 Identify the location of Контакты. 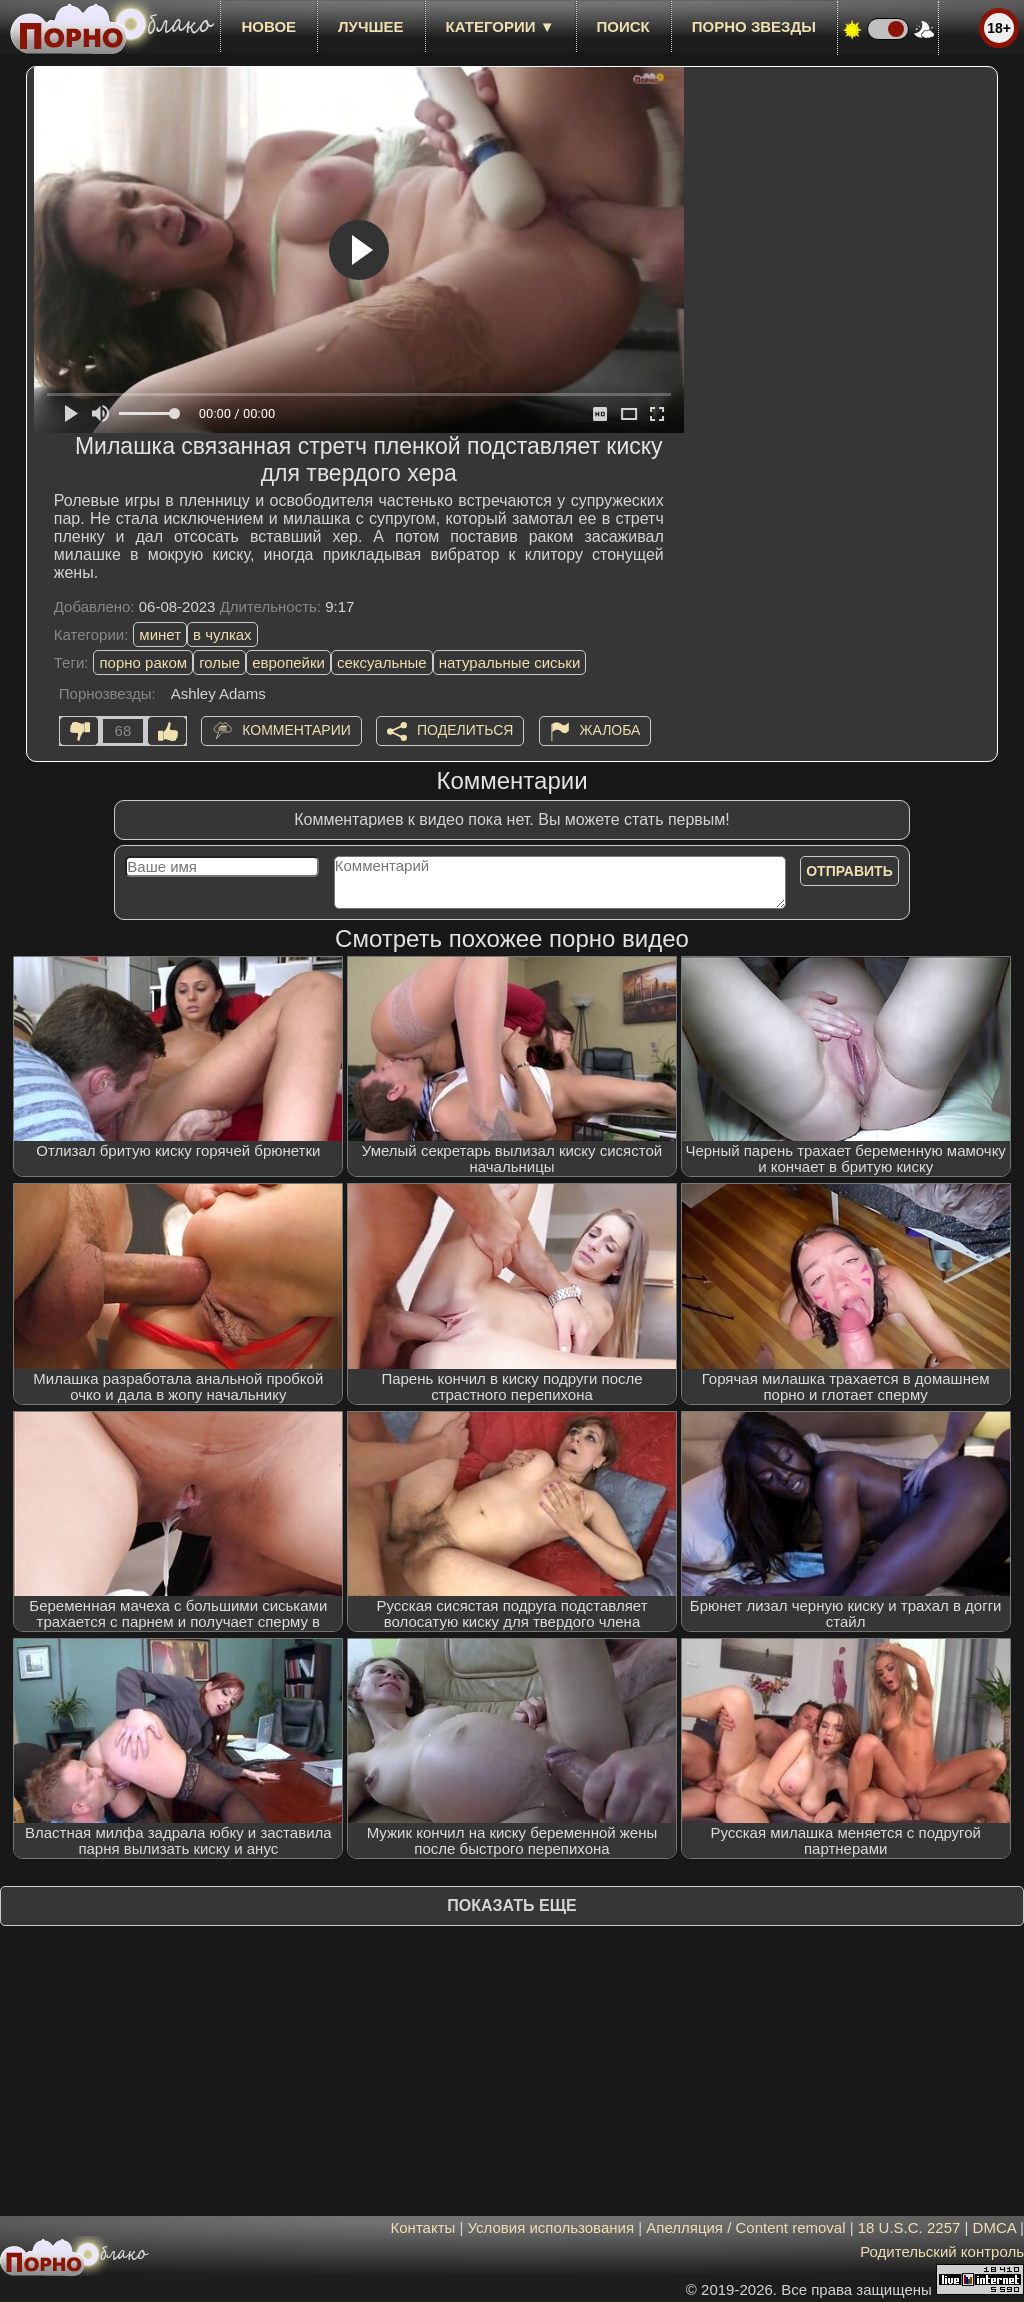
(423, 2227).